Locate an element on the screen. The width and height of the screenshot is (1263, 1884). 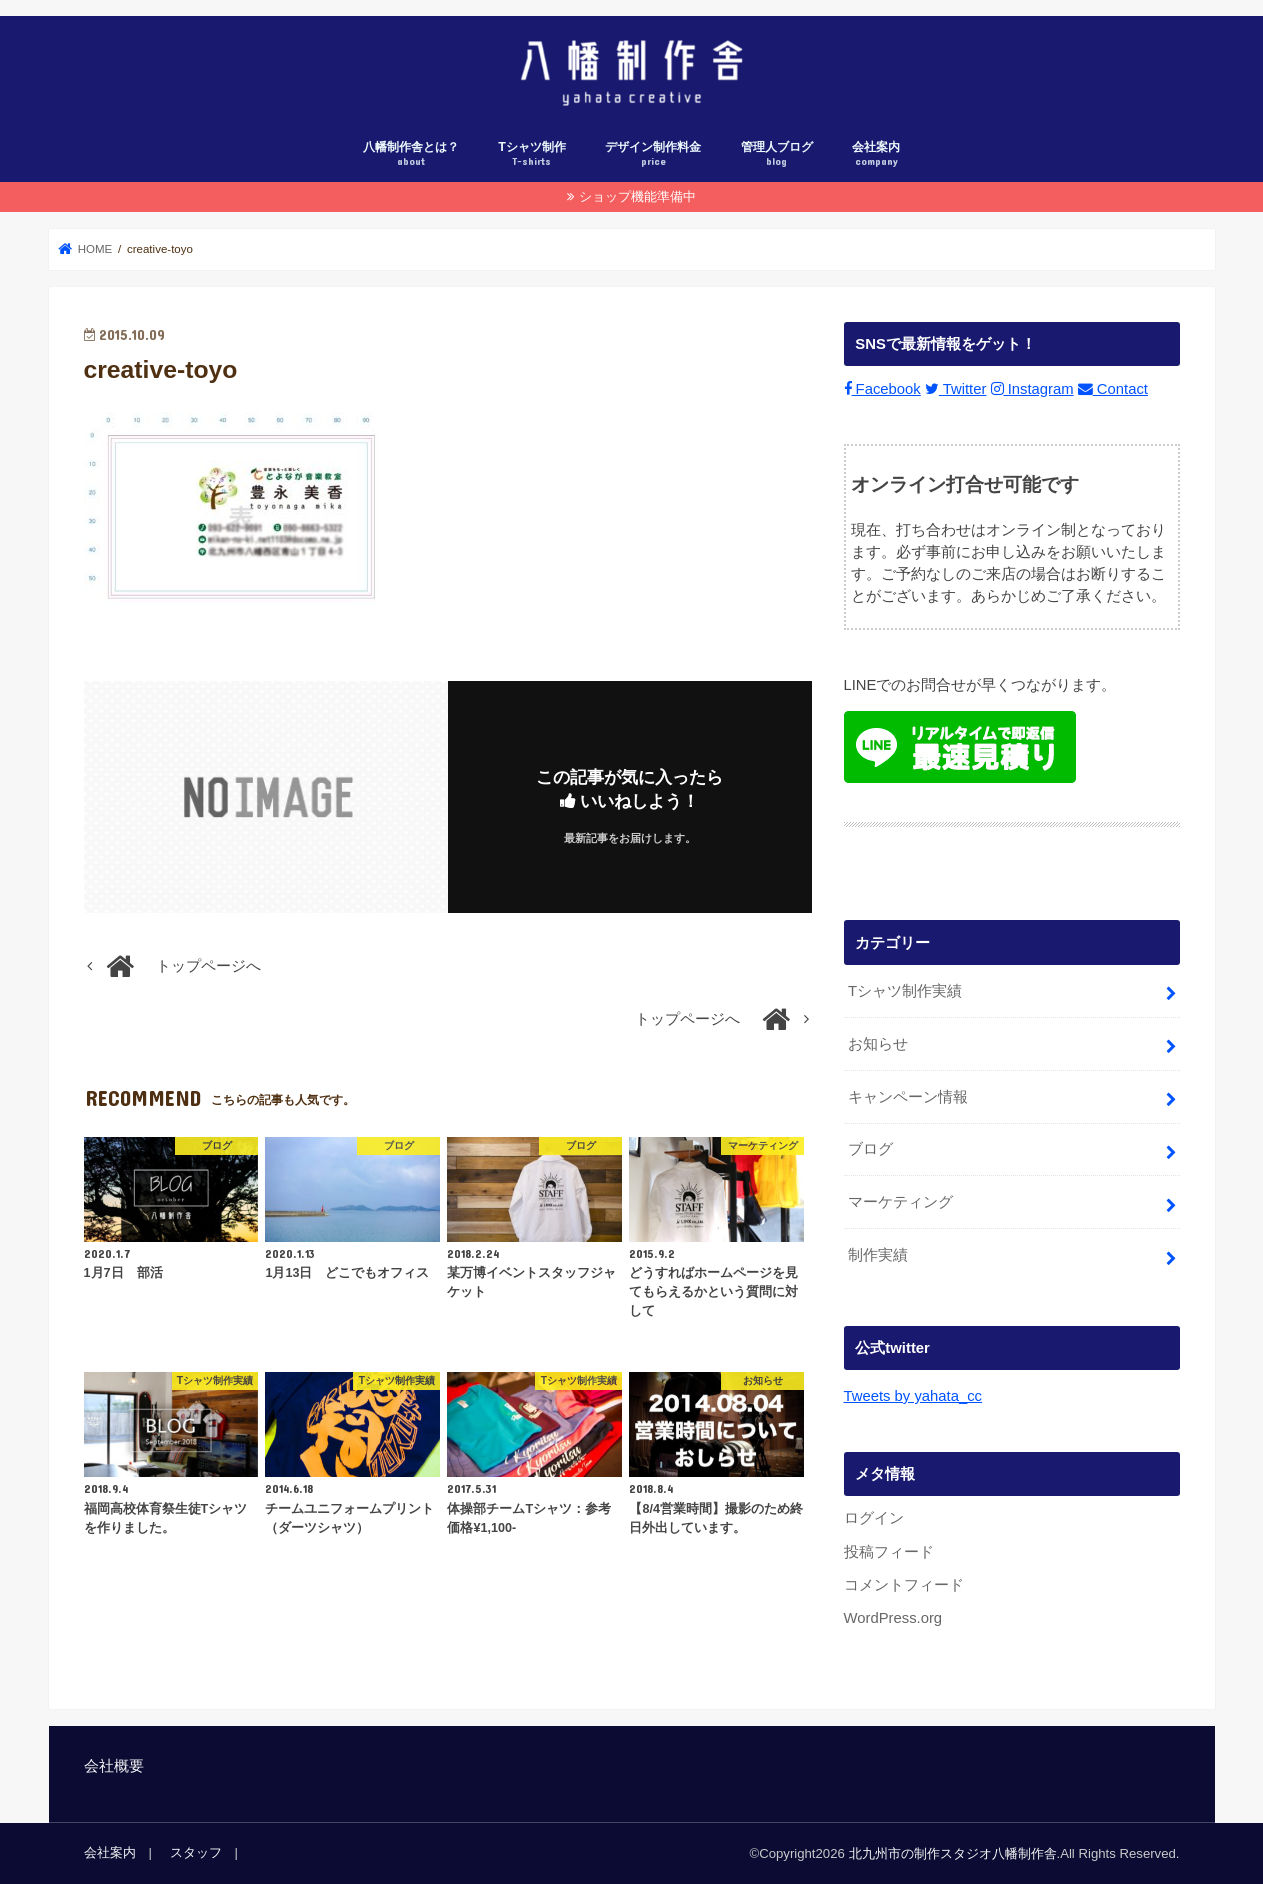
ショップ機能準備中 is located at coordinates (637, 196).